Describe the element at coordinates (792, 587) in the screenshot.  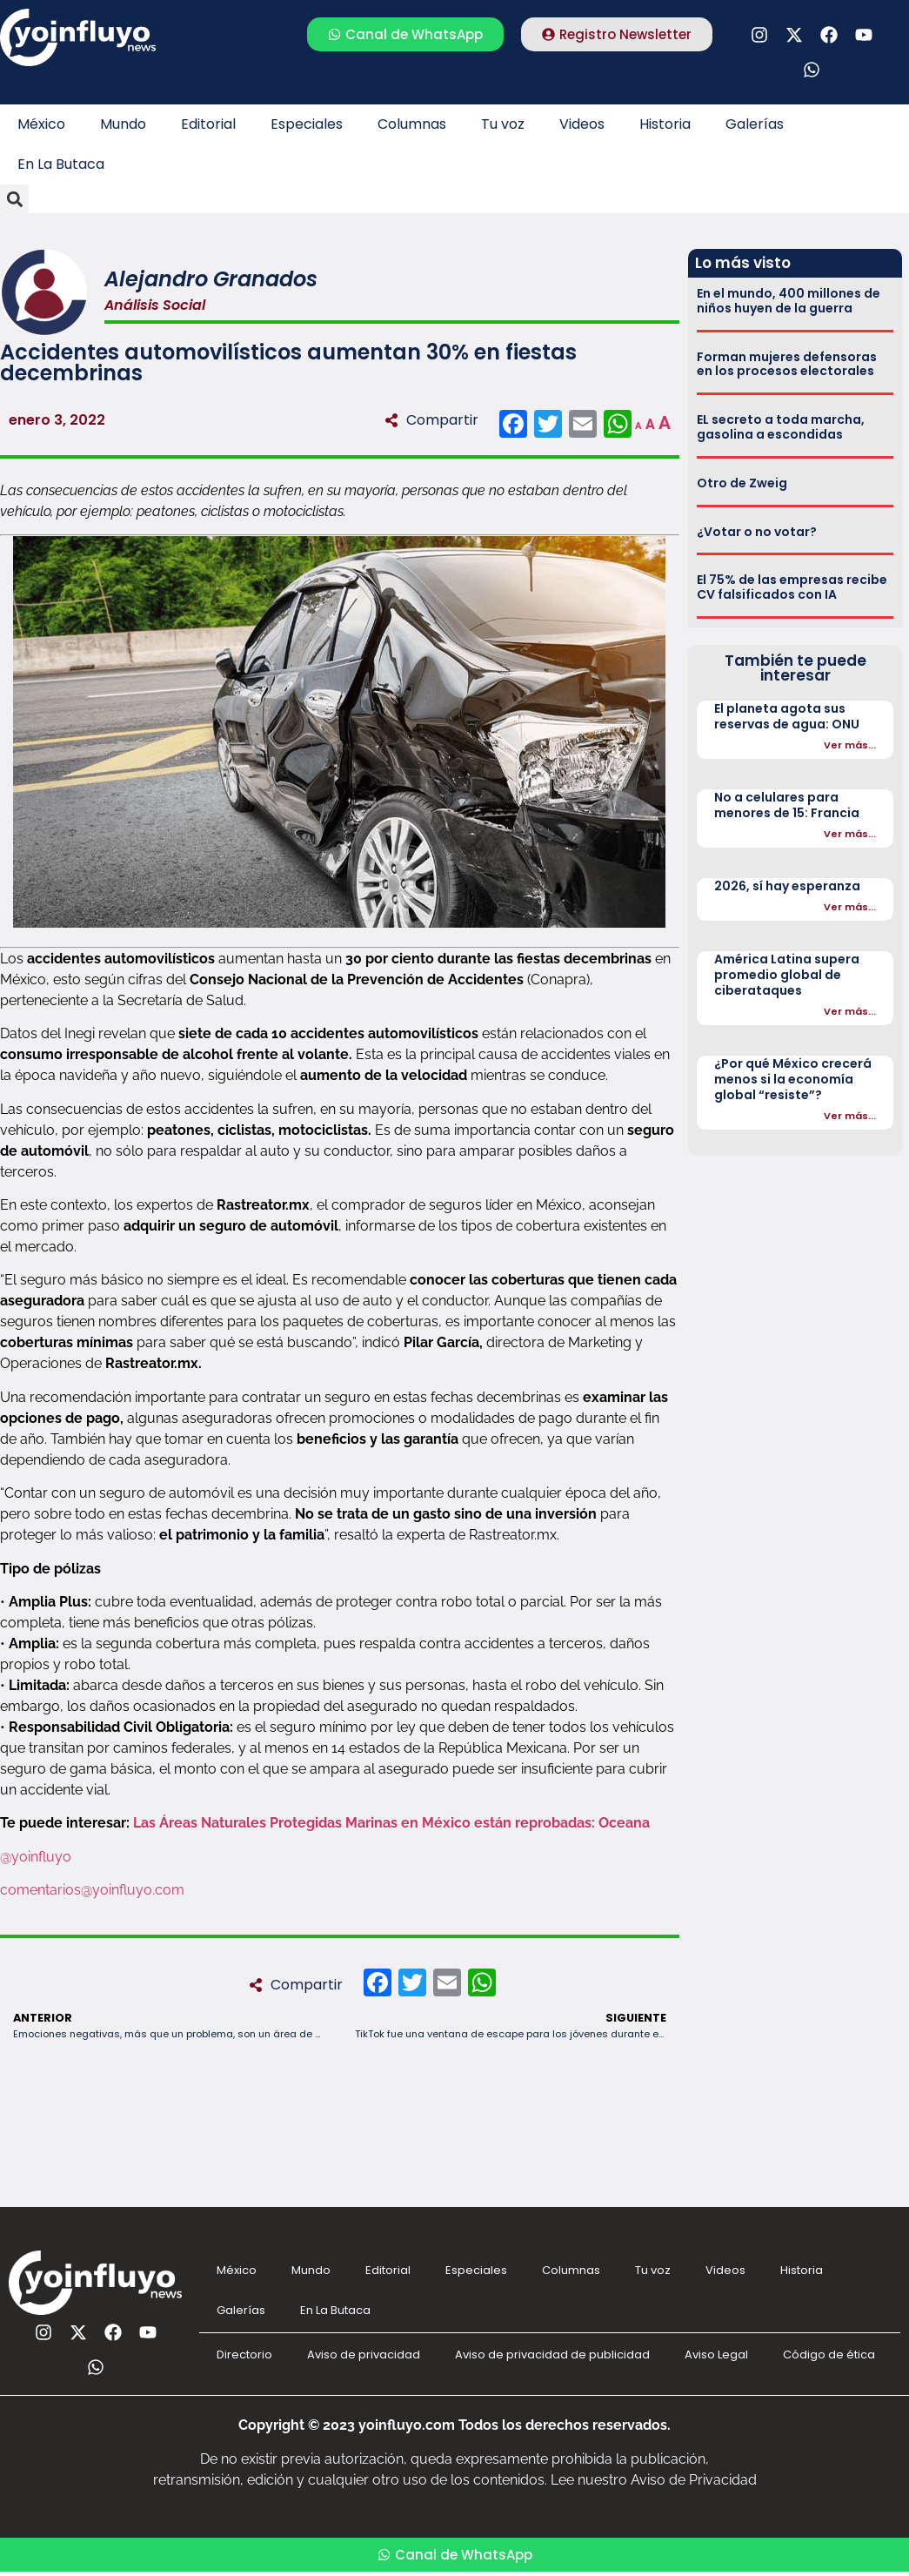
I see `El 75% de las empresas recibe CV falsificados con IA` at that location.